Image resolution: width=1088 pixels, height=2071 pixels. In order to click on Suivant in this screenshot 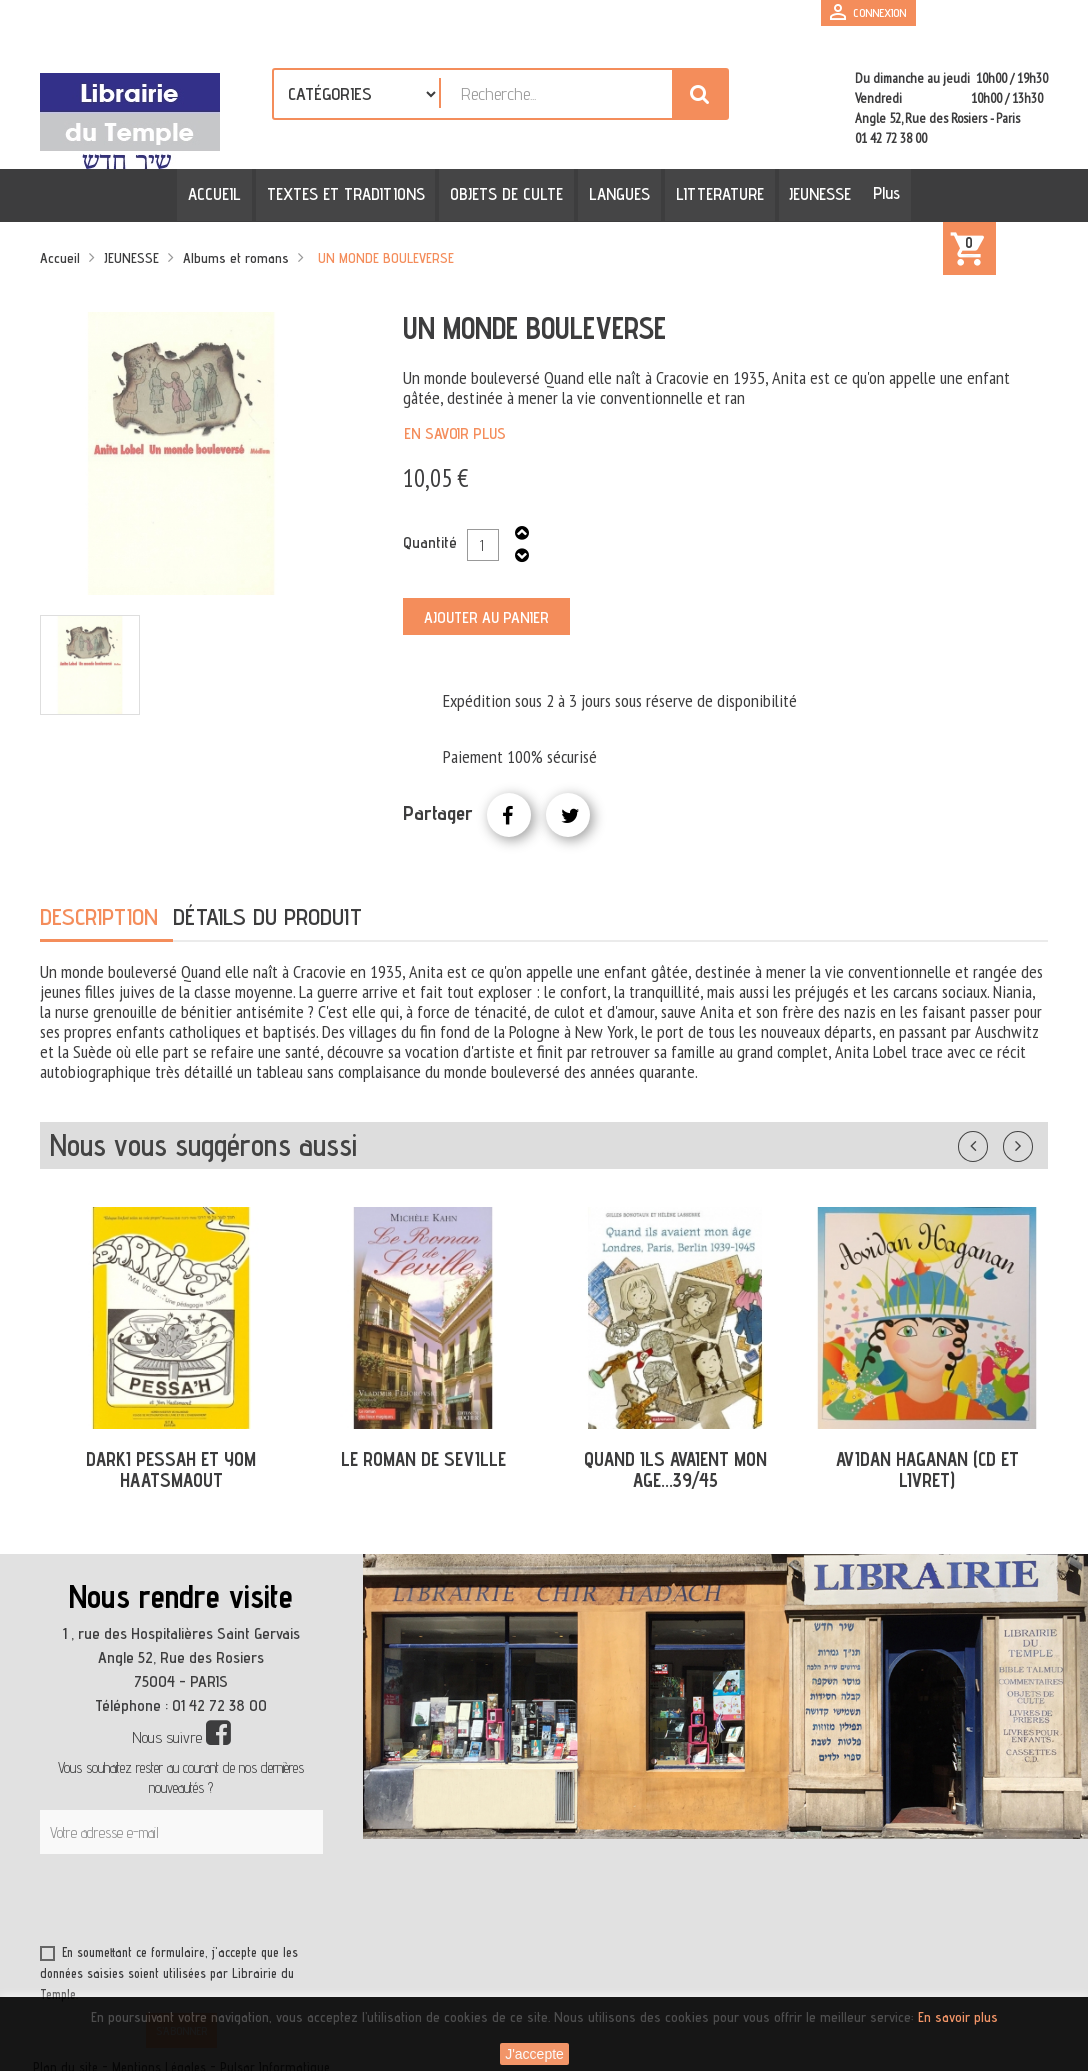, I will do `click(1031, 1142)`.